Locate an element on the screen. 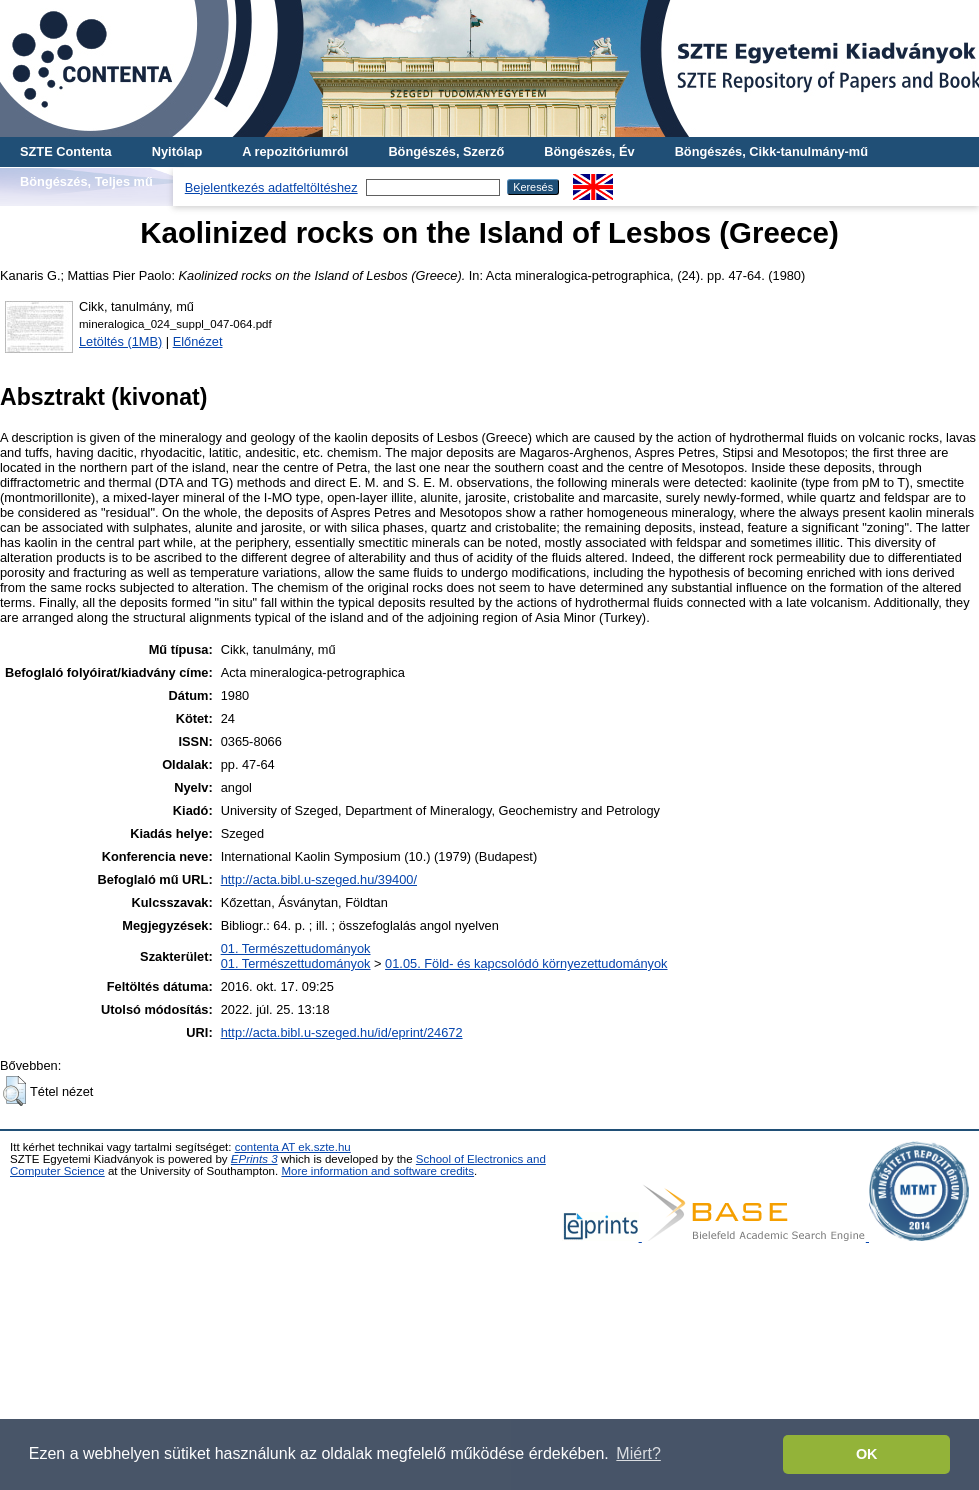  Böngészés, Teljes mű is located at coordinates (86, 181).